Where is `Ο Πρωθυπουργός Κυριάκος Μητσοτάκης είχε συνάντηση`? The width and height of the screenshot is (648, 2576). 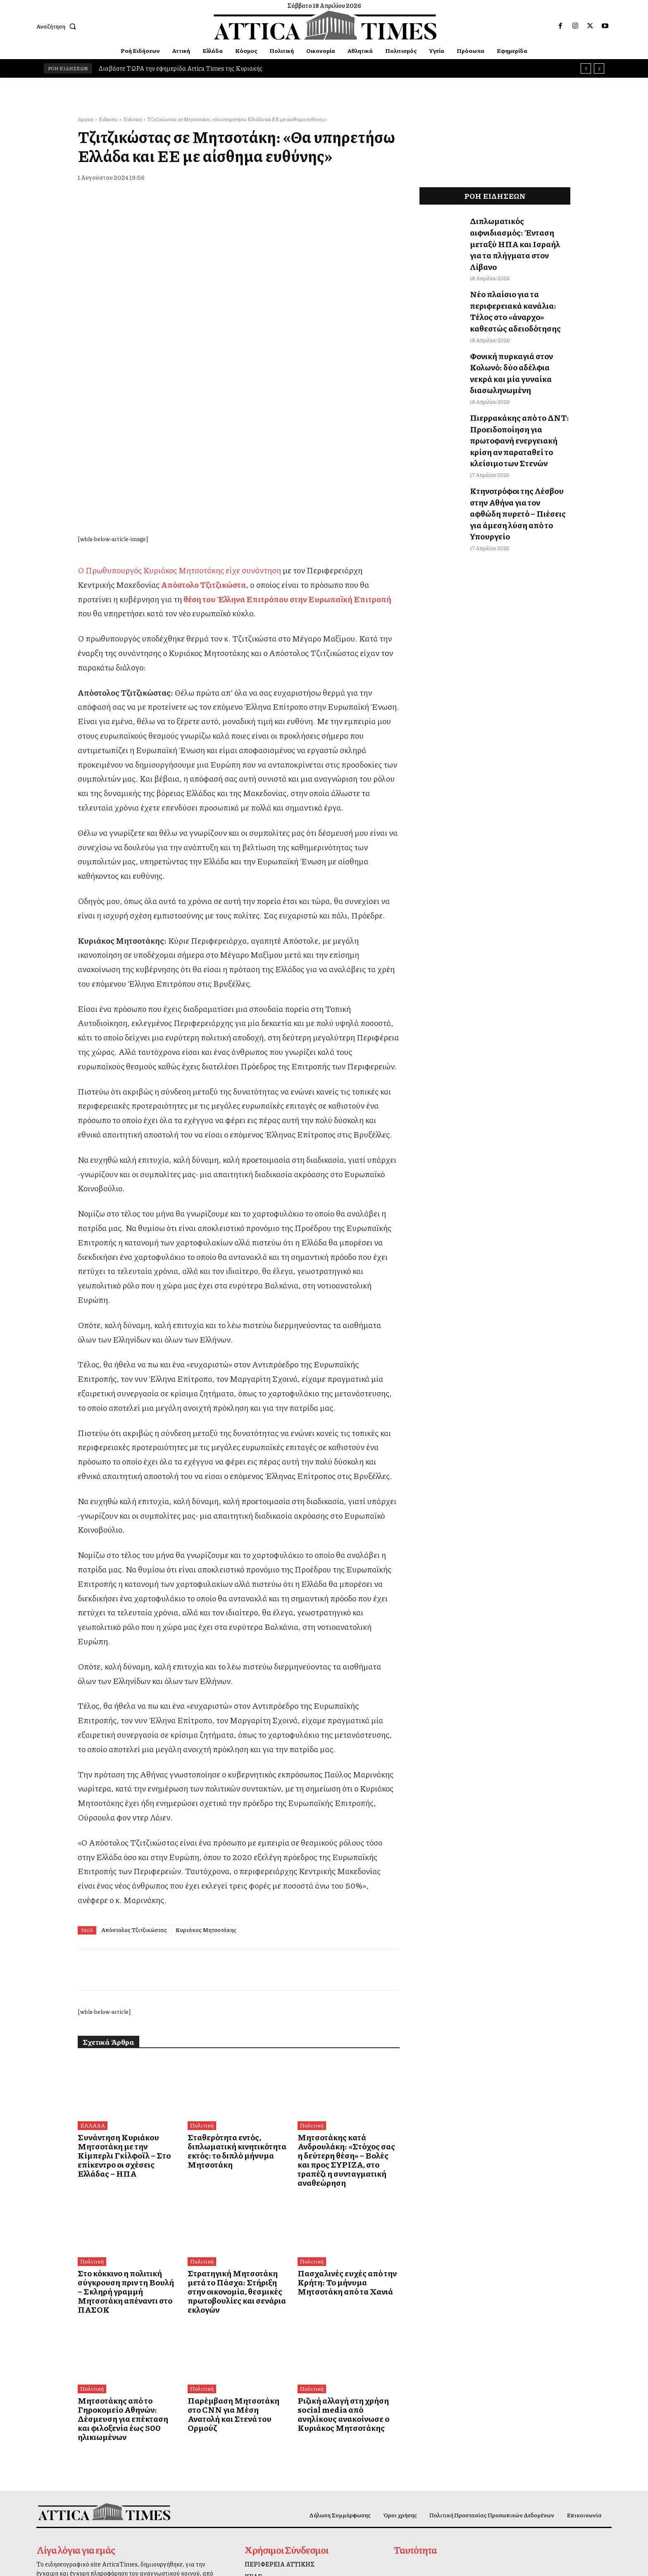
Ο Πρωθυπουργός Κυριάκος Μητσοτάκης είχε συνάντηση is located at coordinates (179, 409).